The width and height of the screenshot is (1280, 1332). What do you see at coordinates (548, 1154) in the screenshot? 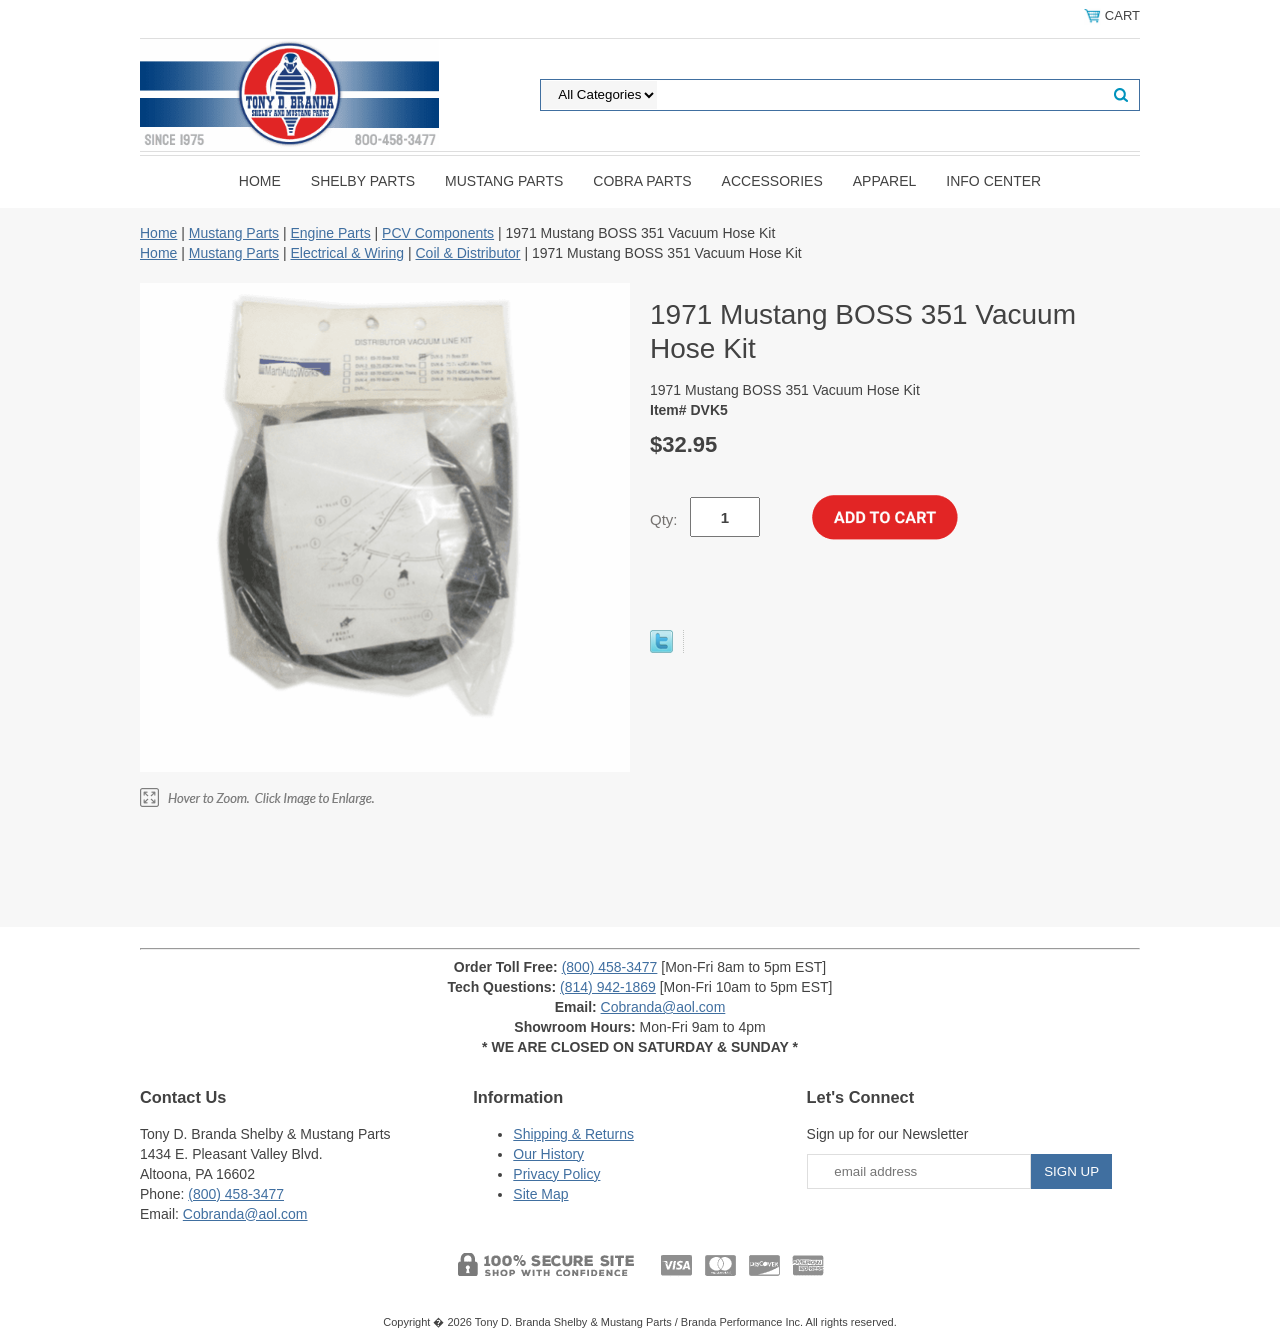
I see `Our History` at bounding box center [548, 1154].